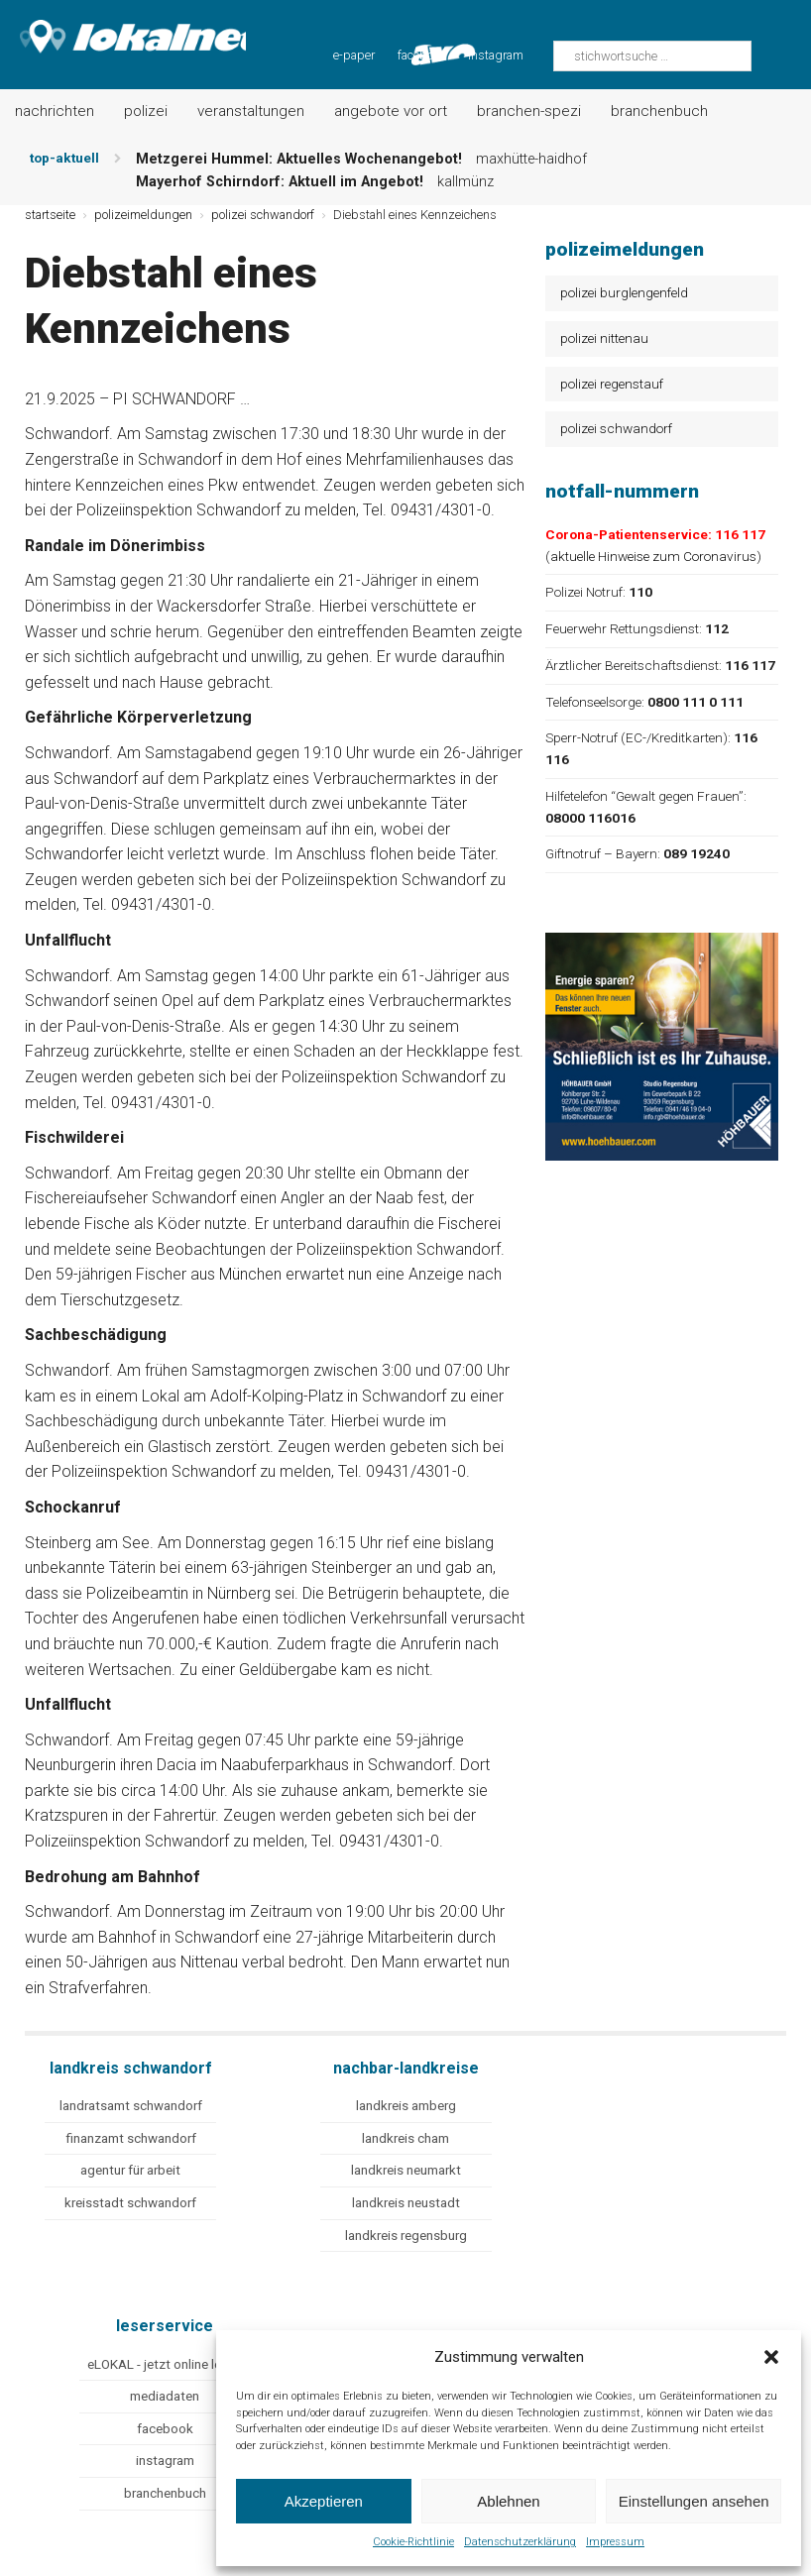 The width and height of the screenshot is (811, 2576). Describe the element at coordinates (130, 2105) in the screenshot. I see `landratsamt schwandorf` at that location.